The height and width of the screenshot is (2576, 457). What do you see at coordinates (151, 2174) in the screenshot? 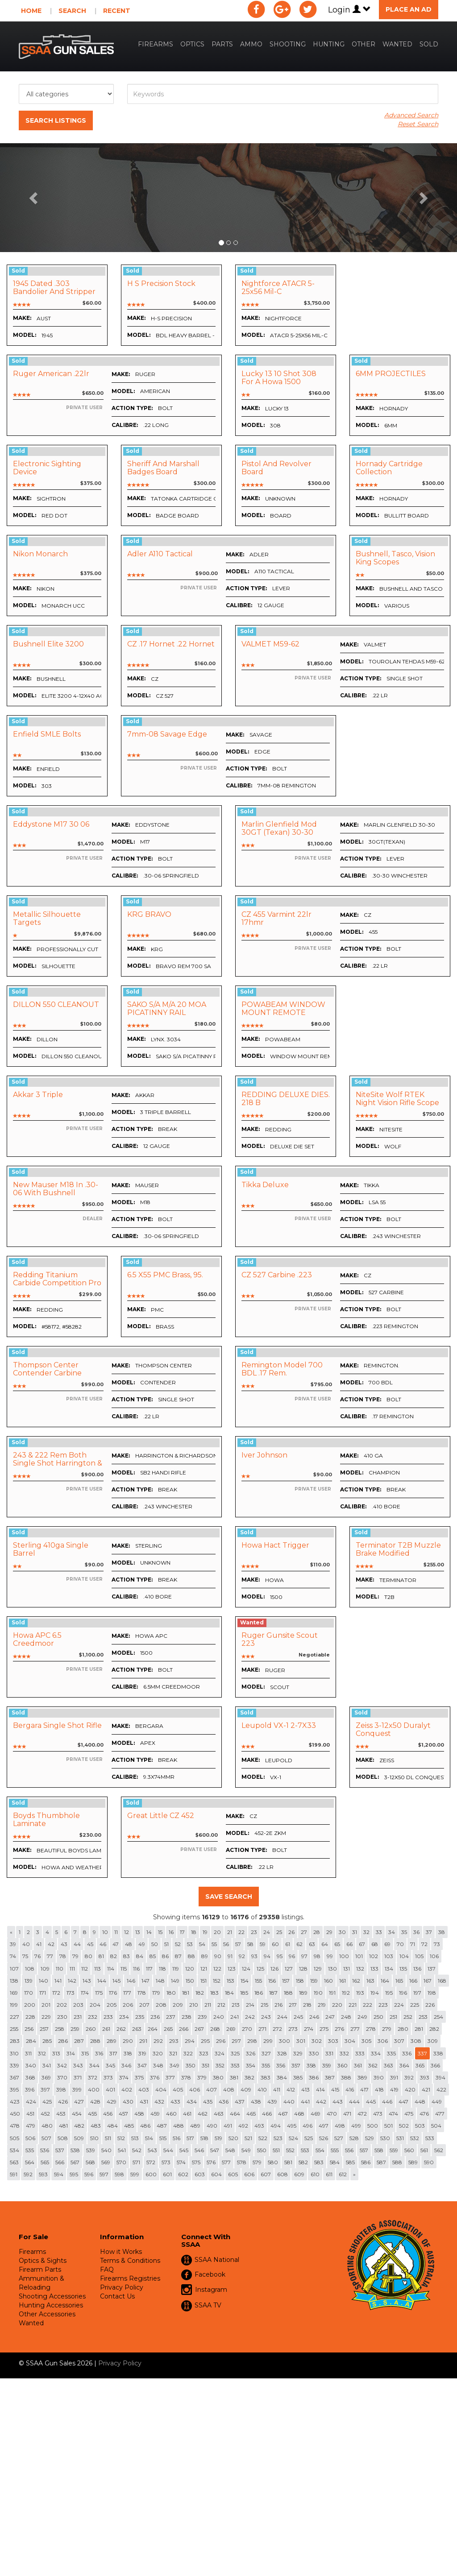
I see `600` at bounding box center [151, 2174].